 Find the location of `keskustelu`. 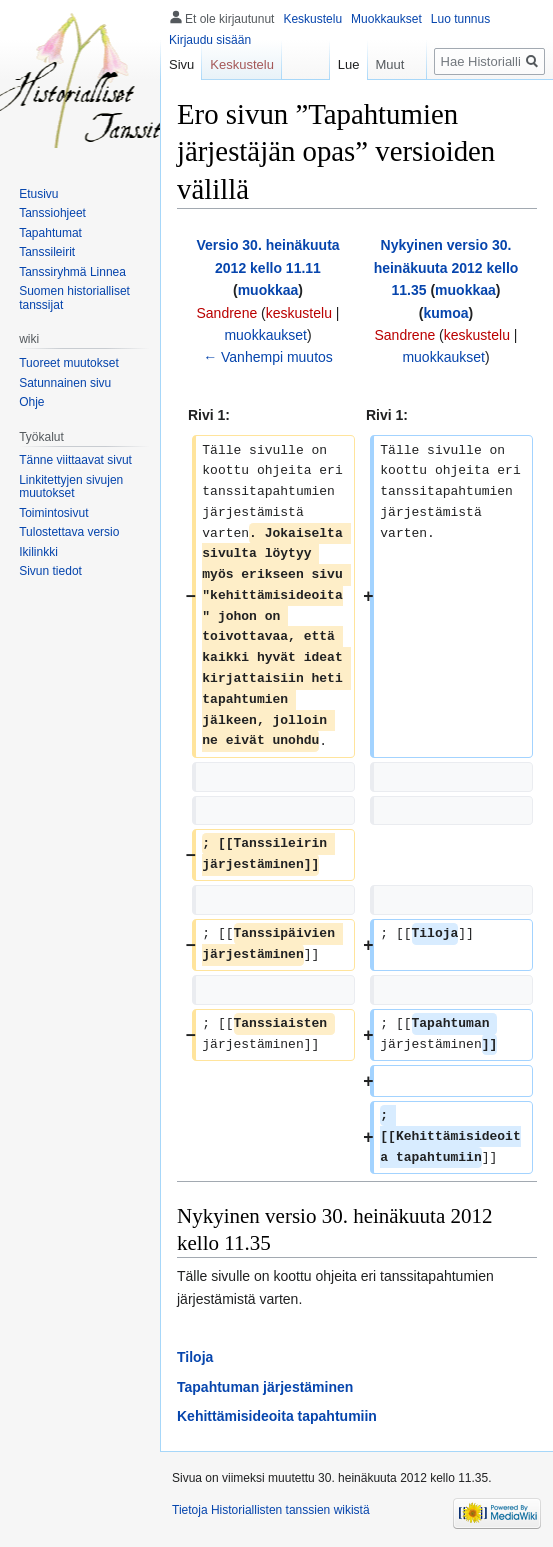

keskustelu is located at coordinates (299, 313).